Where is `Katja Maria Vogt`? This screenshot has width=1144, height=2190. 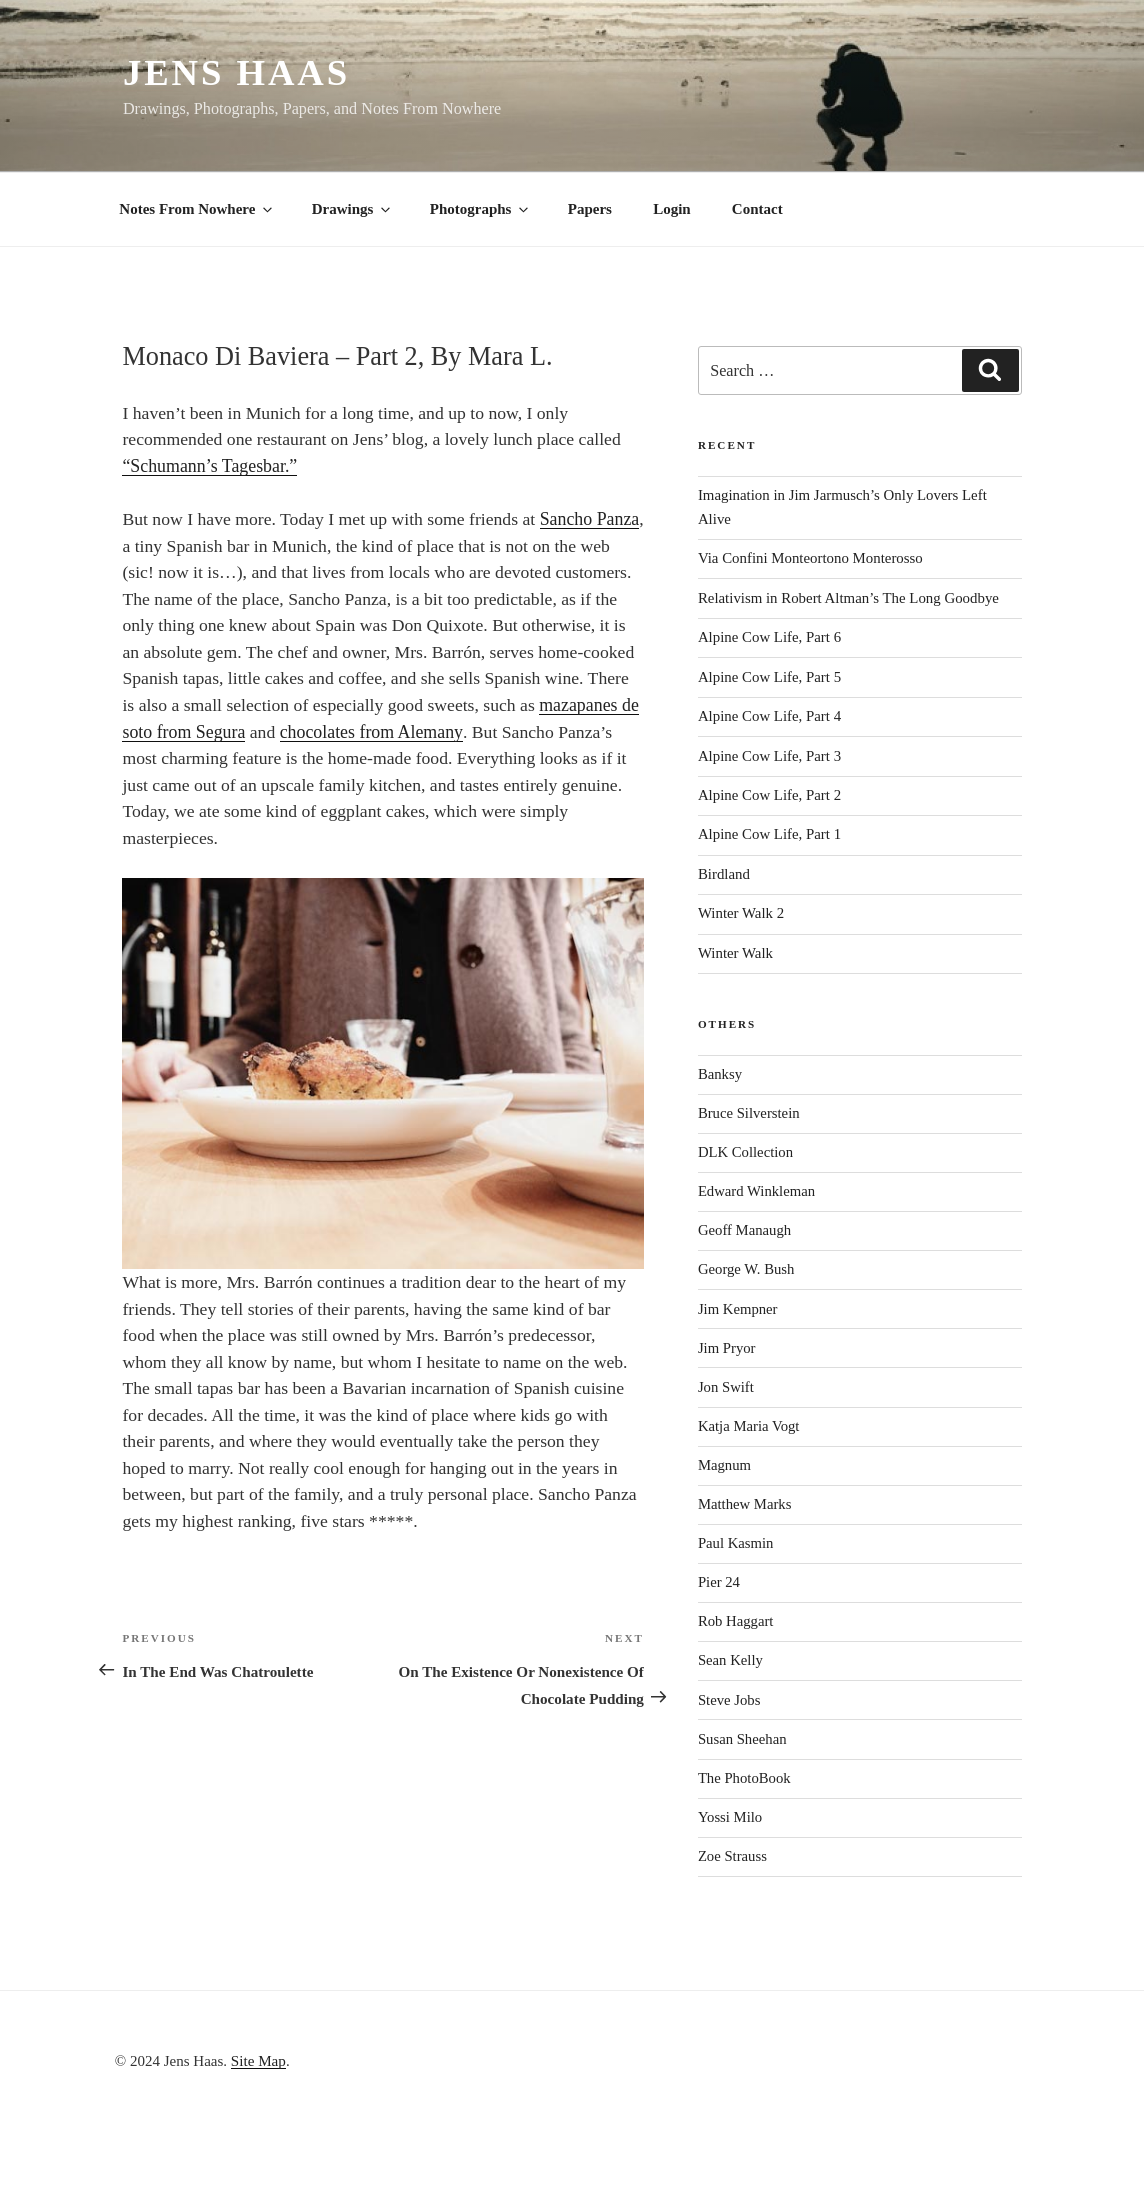
Katja Maria Vogt is located at coordinates (749, 1426).